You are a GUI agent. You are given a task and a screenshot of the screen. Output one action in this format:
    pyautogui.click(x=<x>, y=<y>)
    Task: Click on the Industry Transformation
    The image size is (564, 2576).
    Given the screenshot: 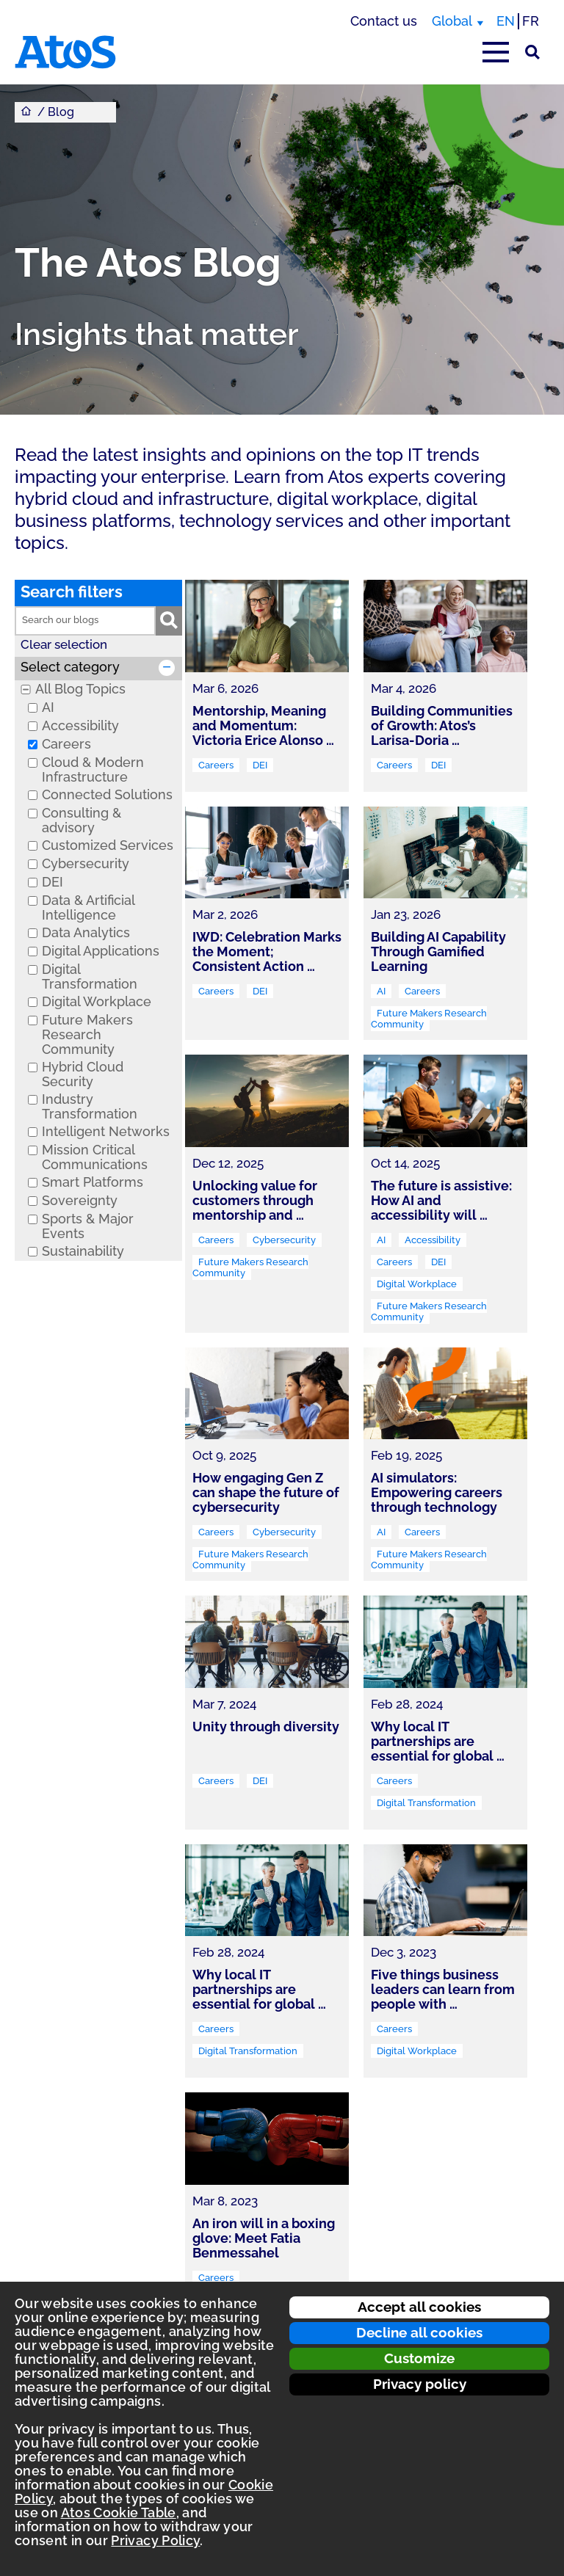 What is the action you would take?
    pyautogui.click(x=89, y=1106)
    